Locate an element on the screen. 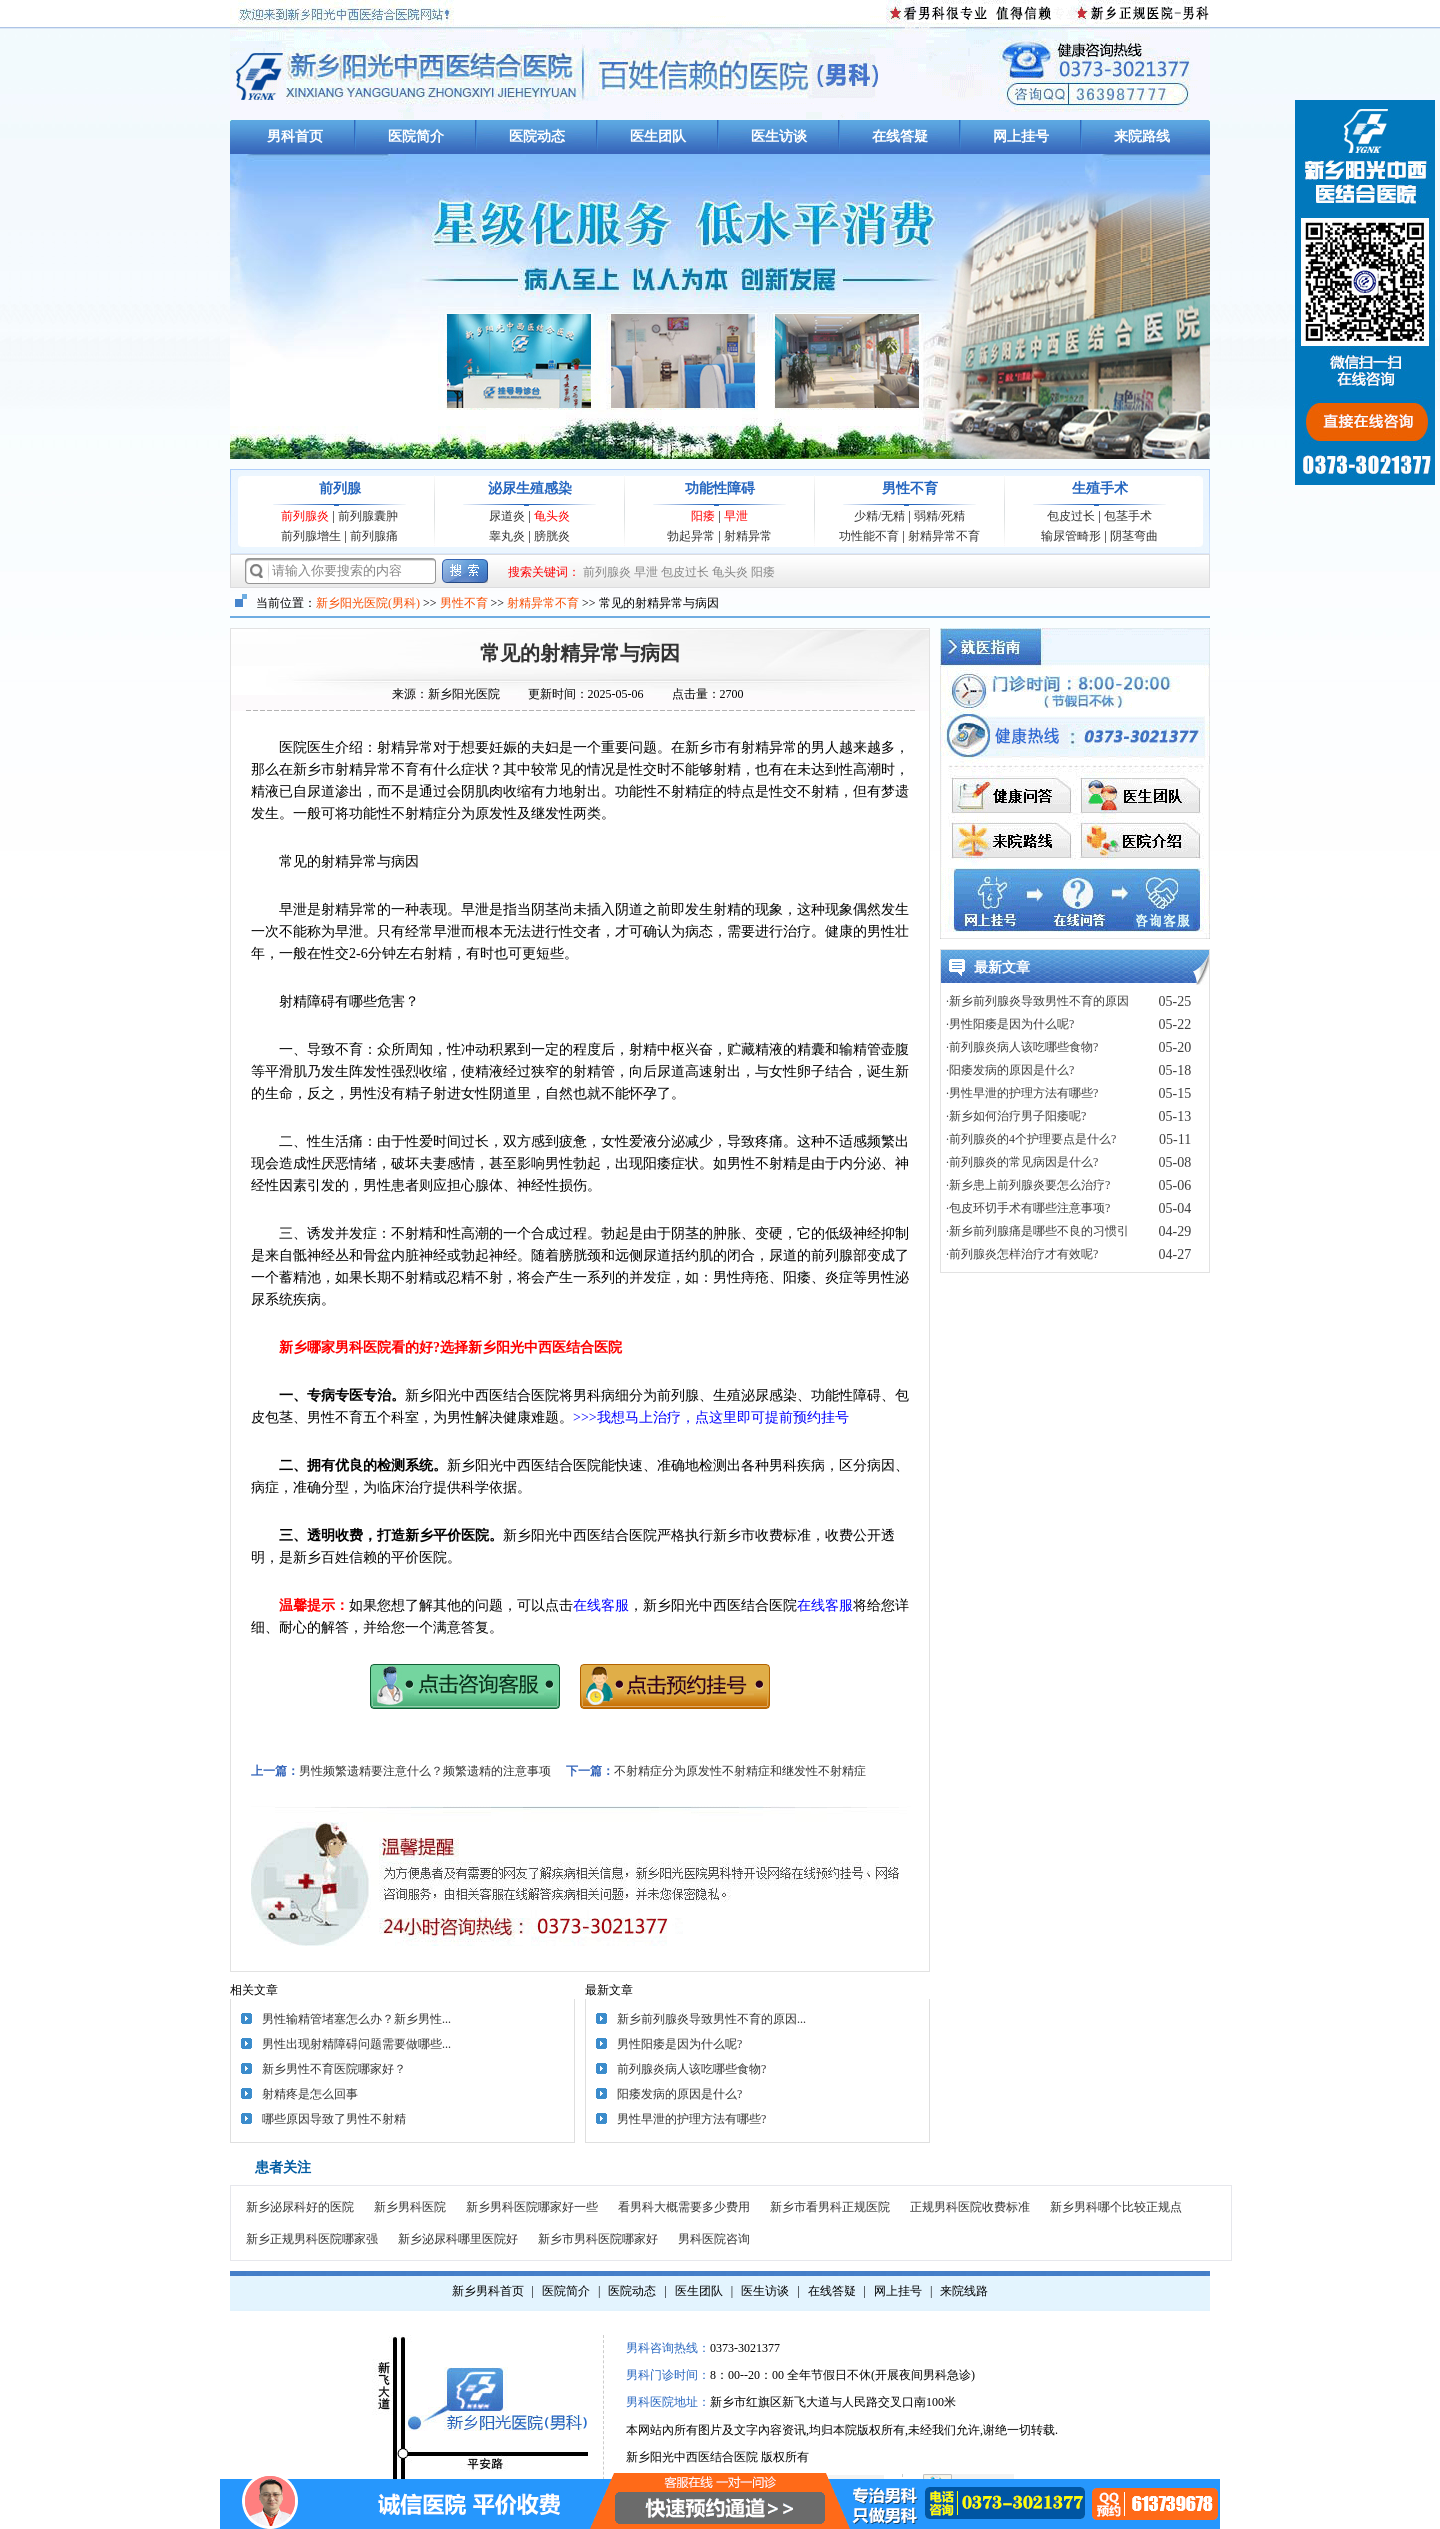  ·前列腺炎的常见病因是什么? is located at coordinates (1022, 1162).